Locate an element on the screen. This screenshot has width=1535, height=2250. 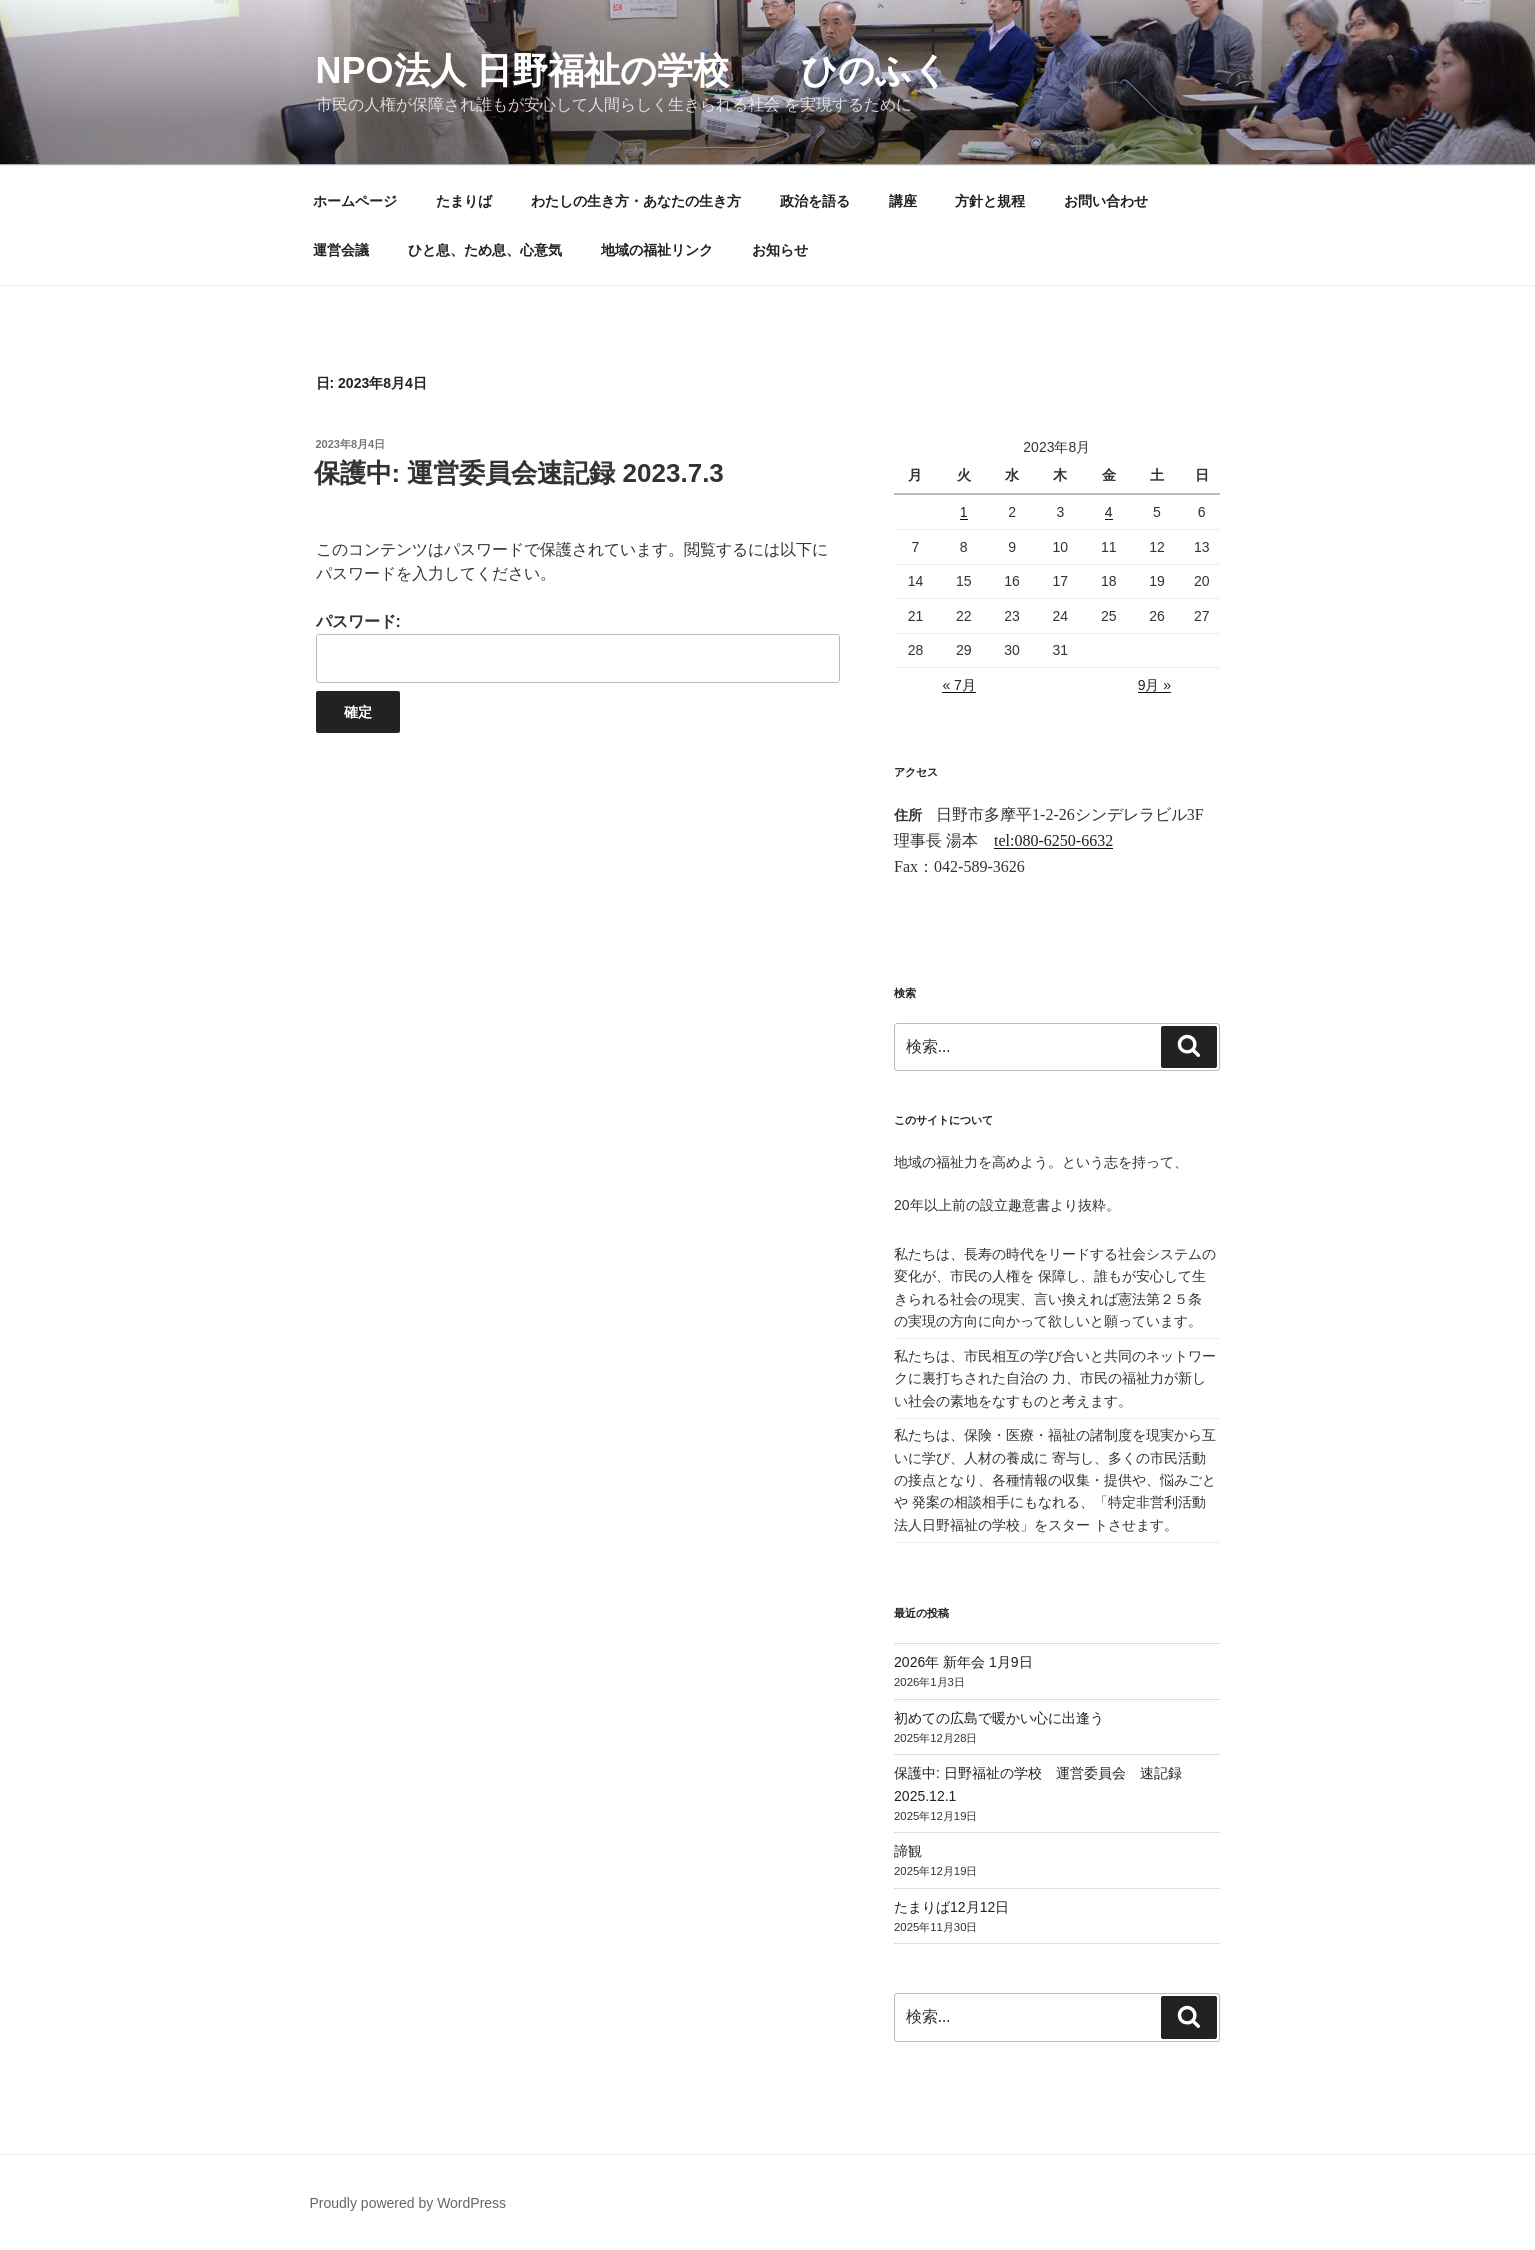
1 [2023年8月1日 に投稿を公開] is located at coordinates (964, 512).